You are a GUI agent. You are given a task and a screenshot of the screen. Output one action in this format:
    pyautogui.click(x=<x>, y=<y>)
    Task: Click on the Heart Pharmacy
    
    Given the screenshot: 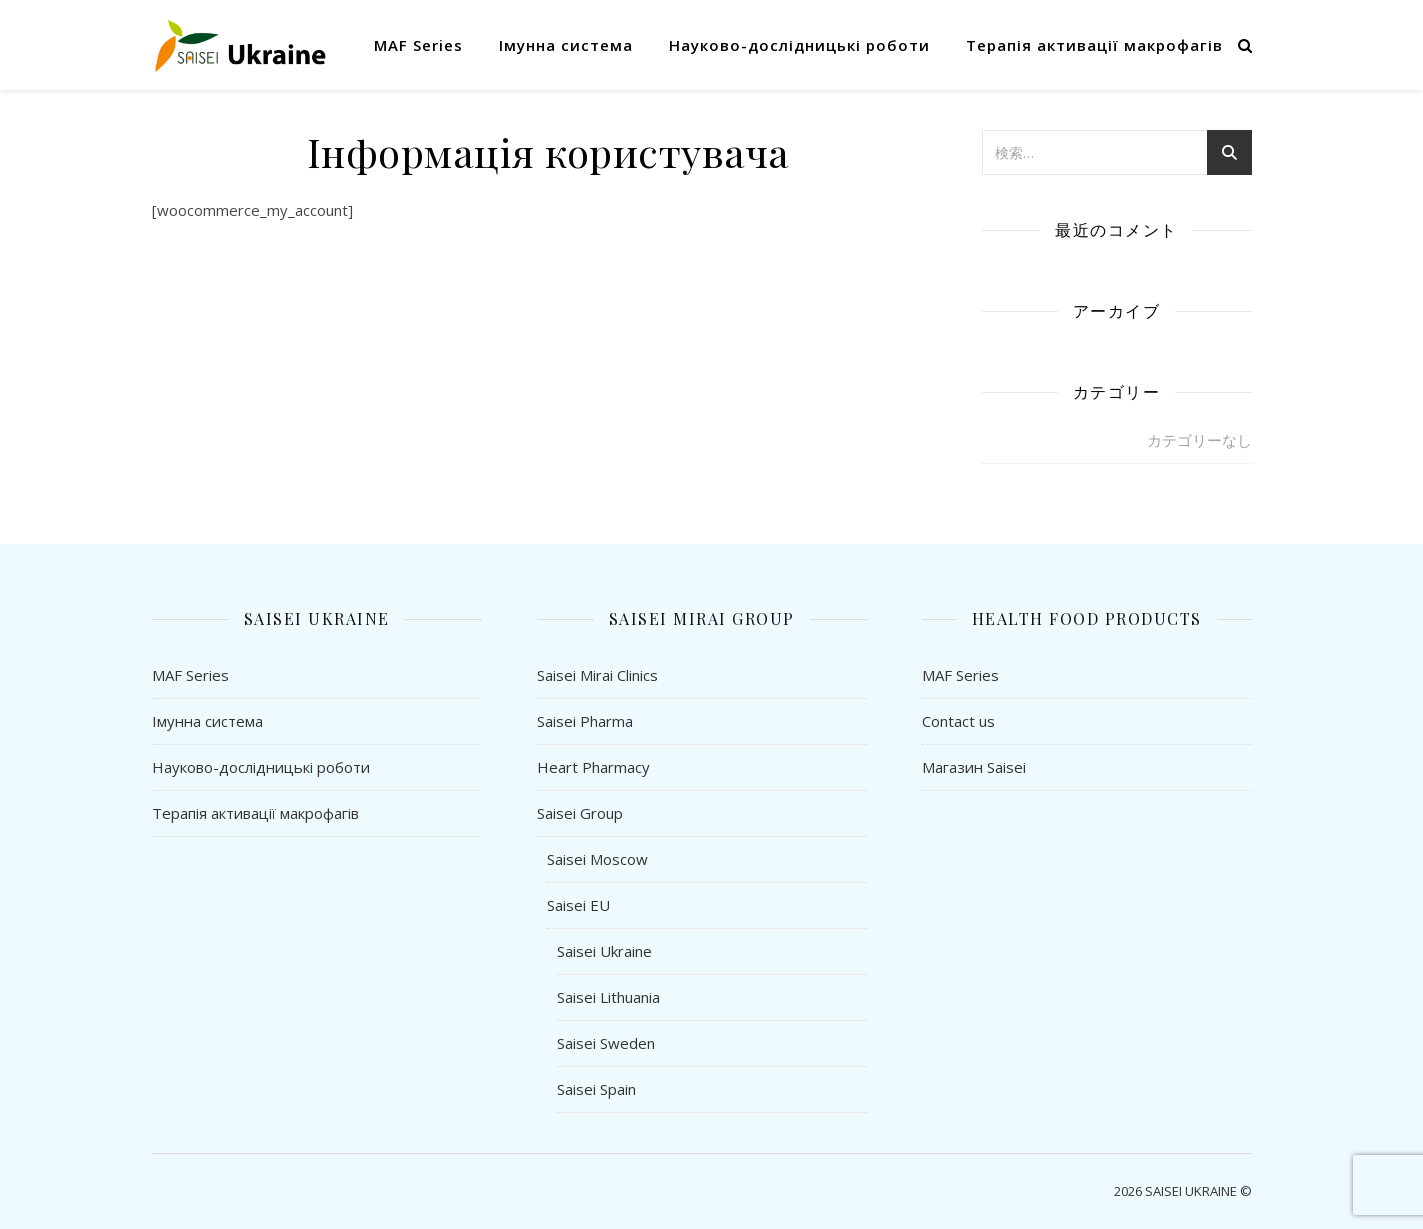 What is the action you would take?
    pyautogui.click(x=593, y=767)
    